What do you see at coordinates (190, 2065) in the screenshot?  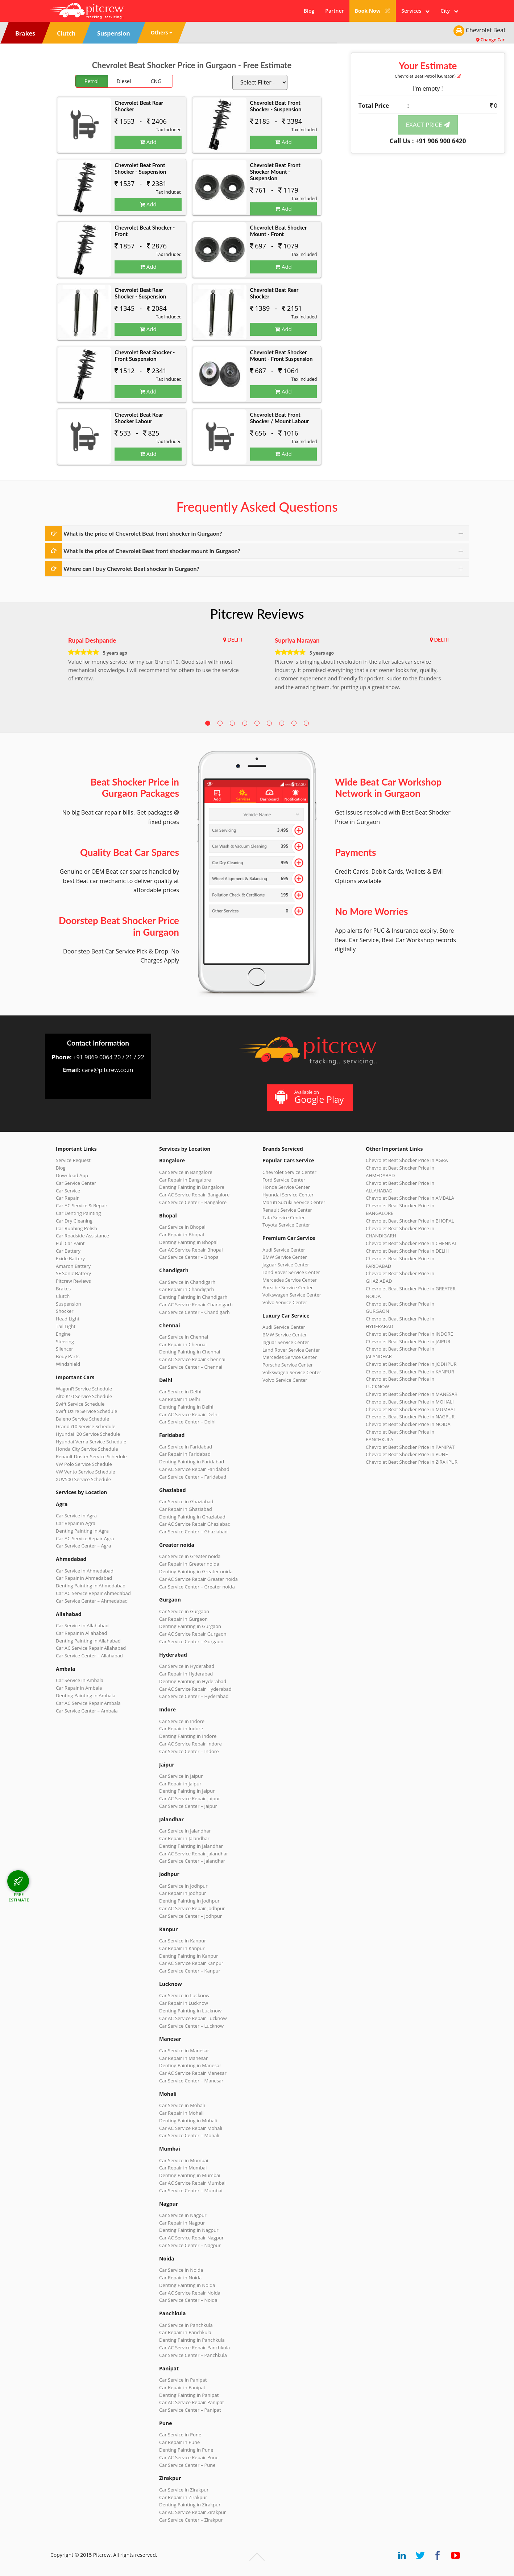 I see `Denting Painting in Manesar` at bounding box center [190, 2065].